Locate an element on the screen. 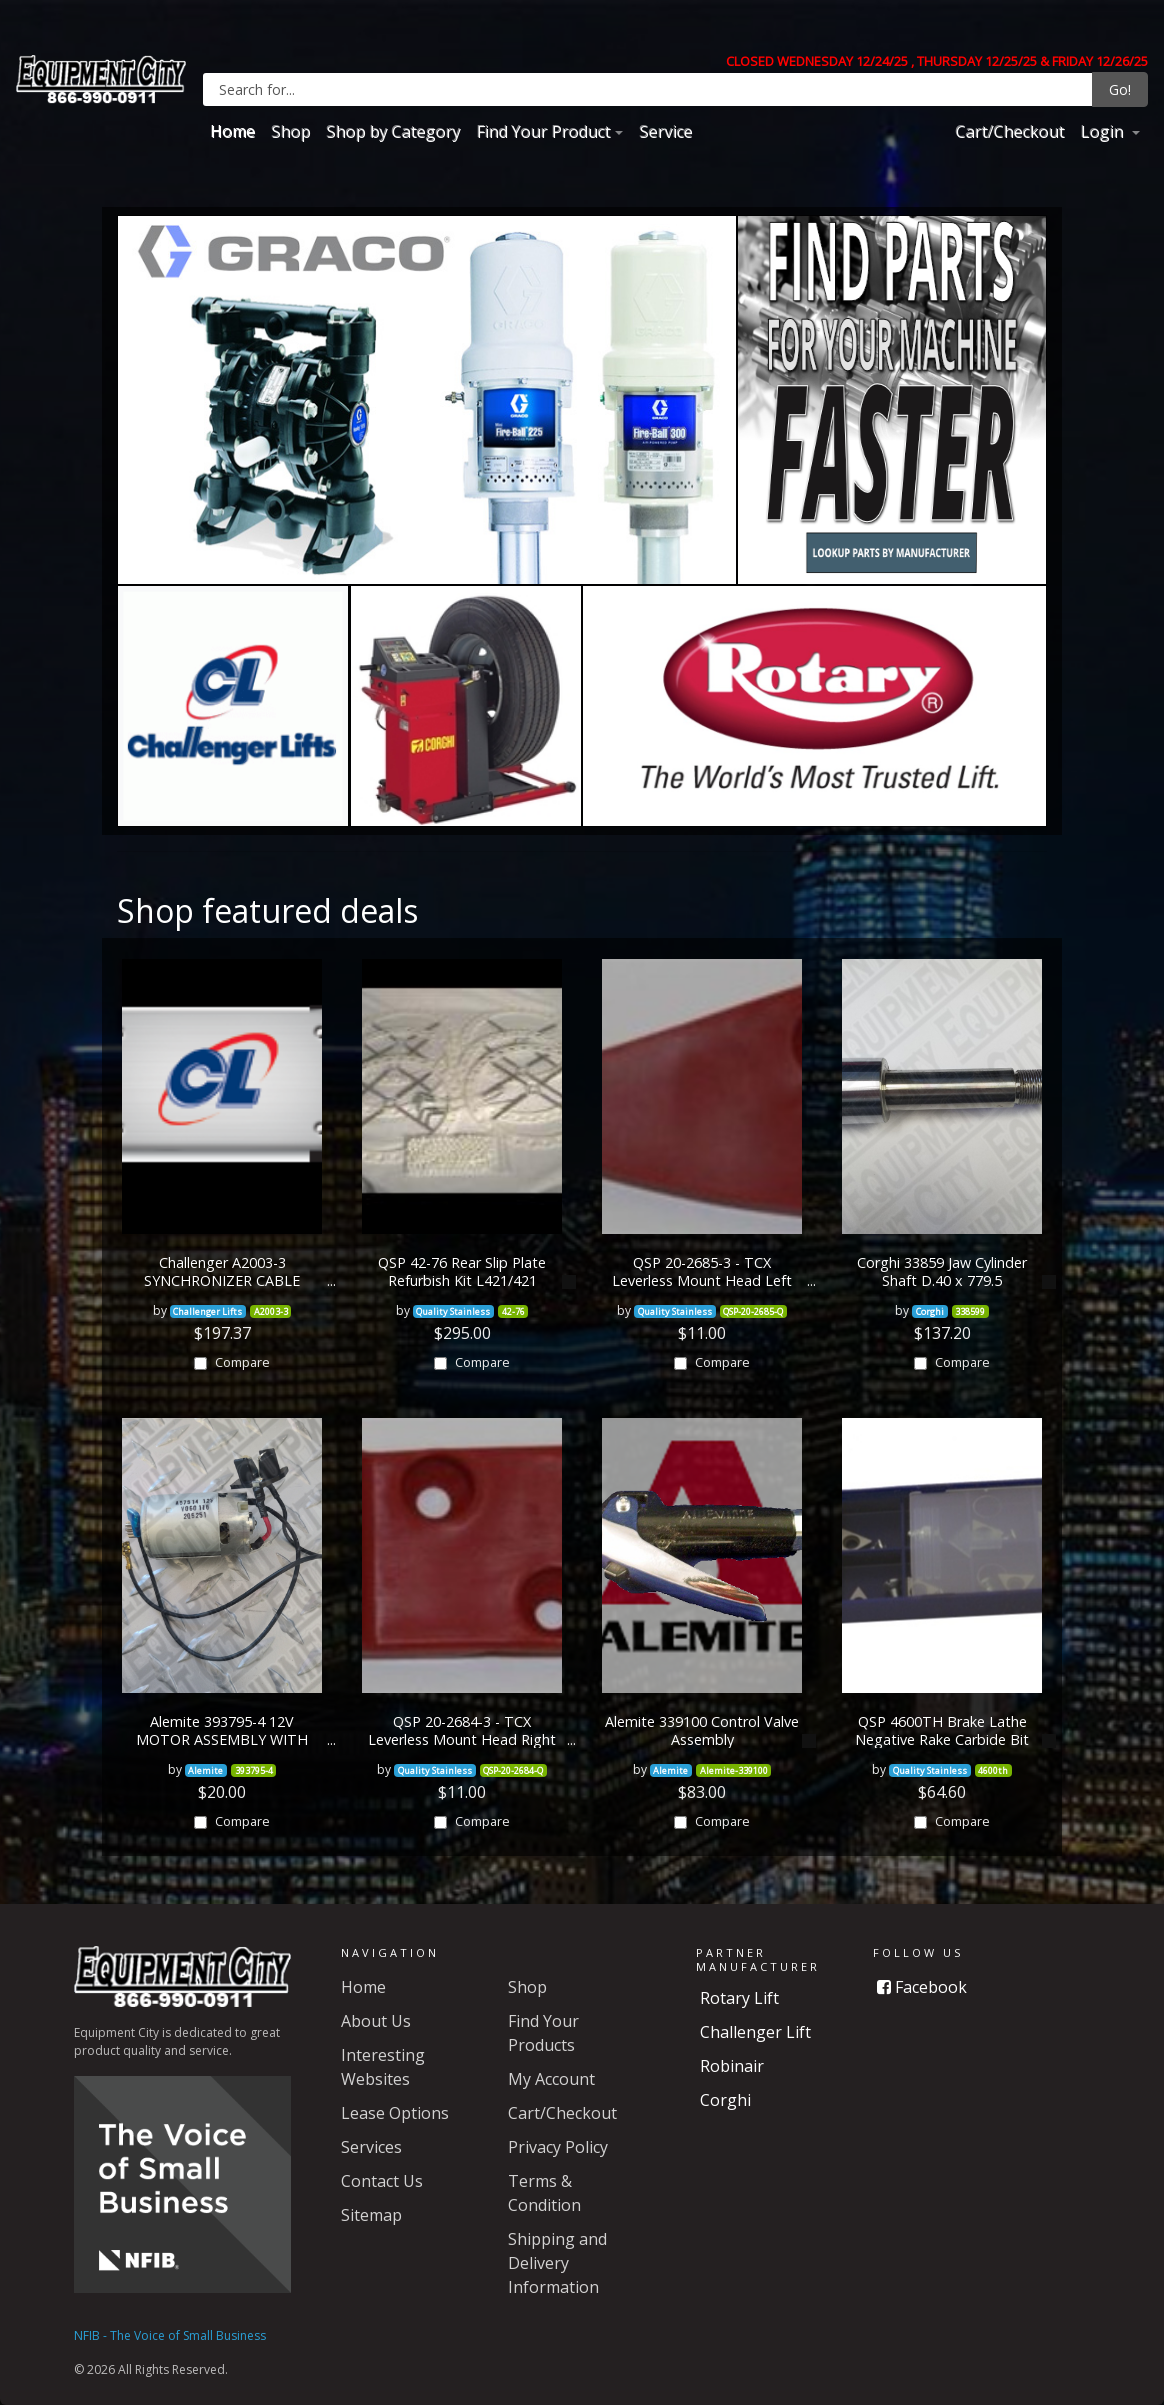 This screenshot has width=1164, height=2405. Home is located at coordinates (232, 131).